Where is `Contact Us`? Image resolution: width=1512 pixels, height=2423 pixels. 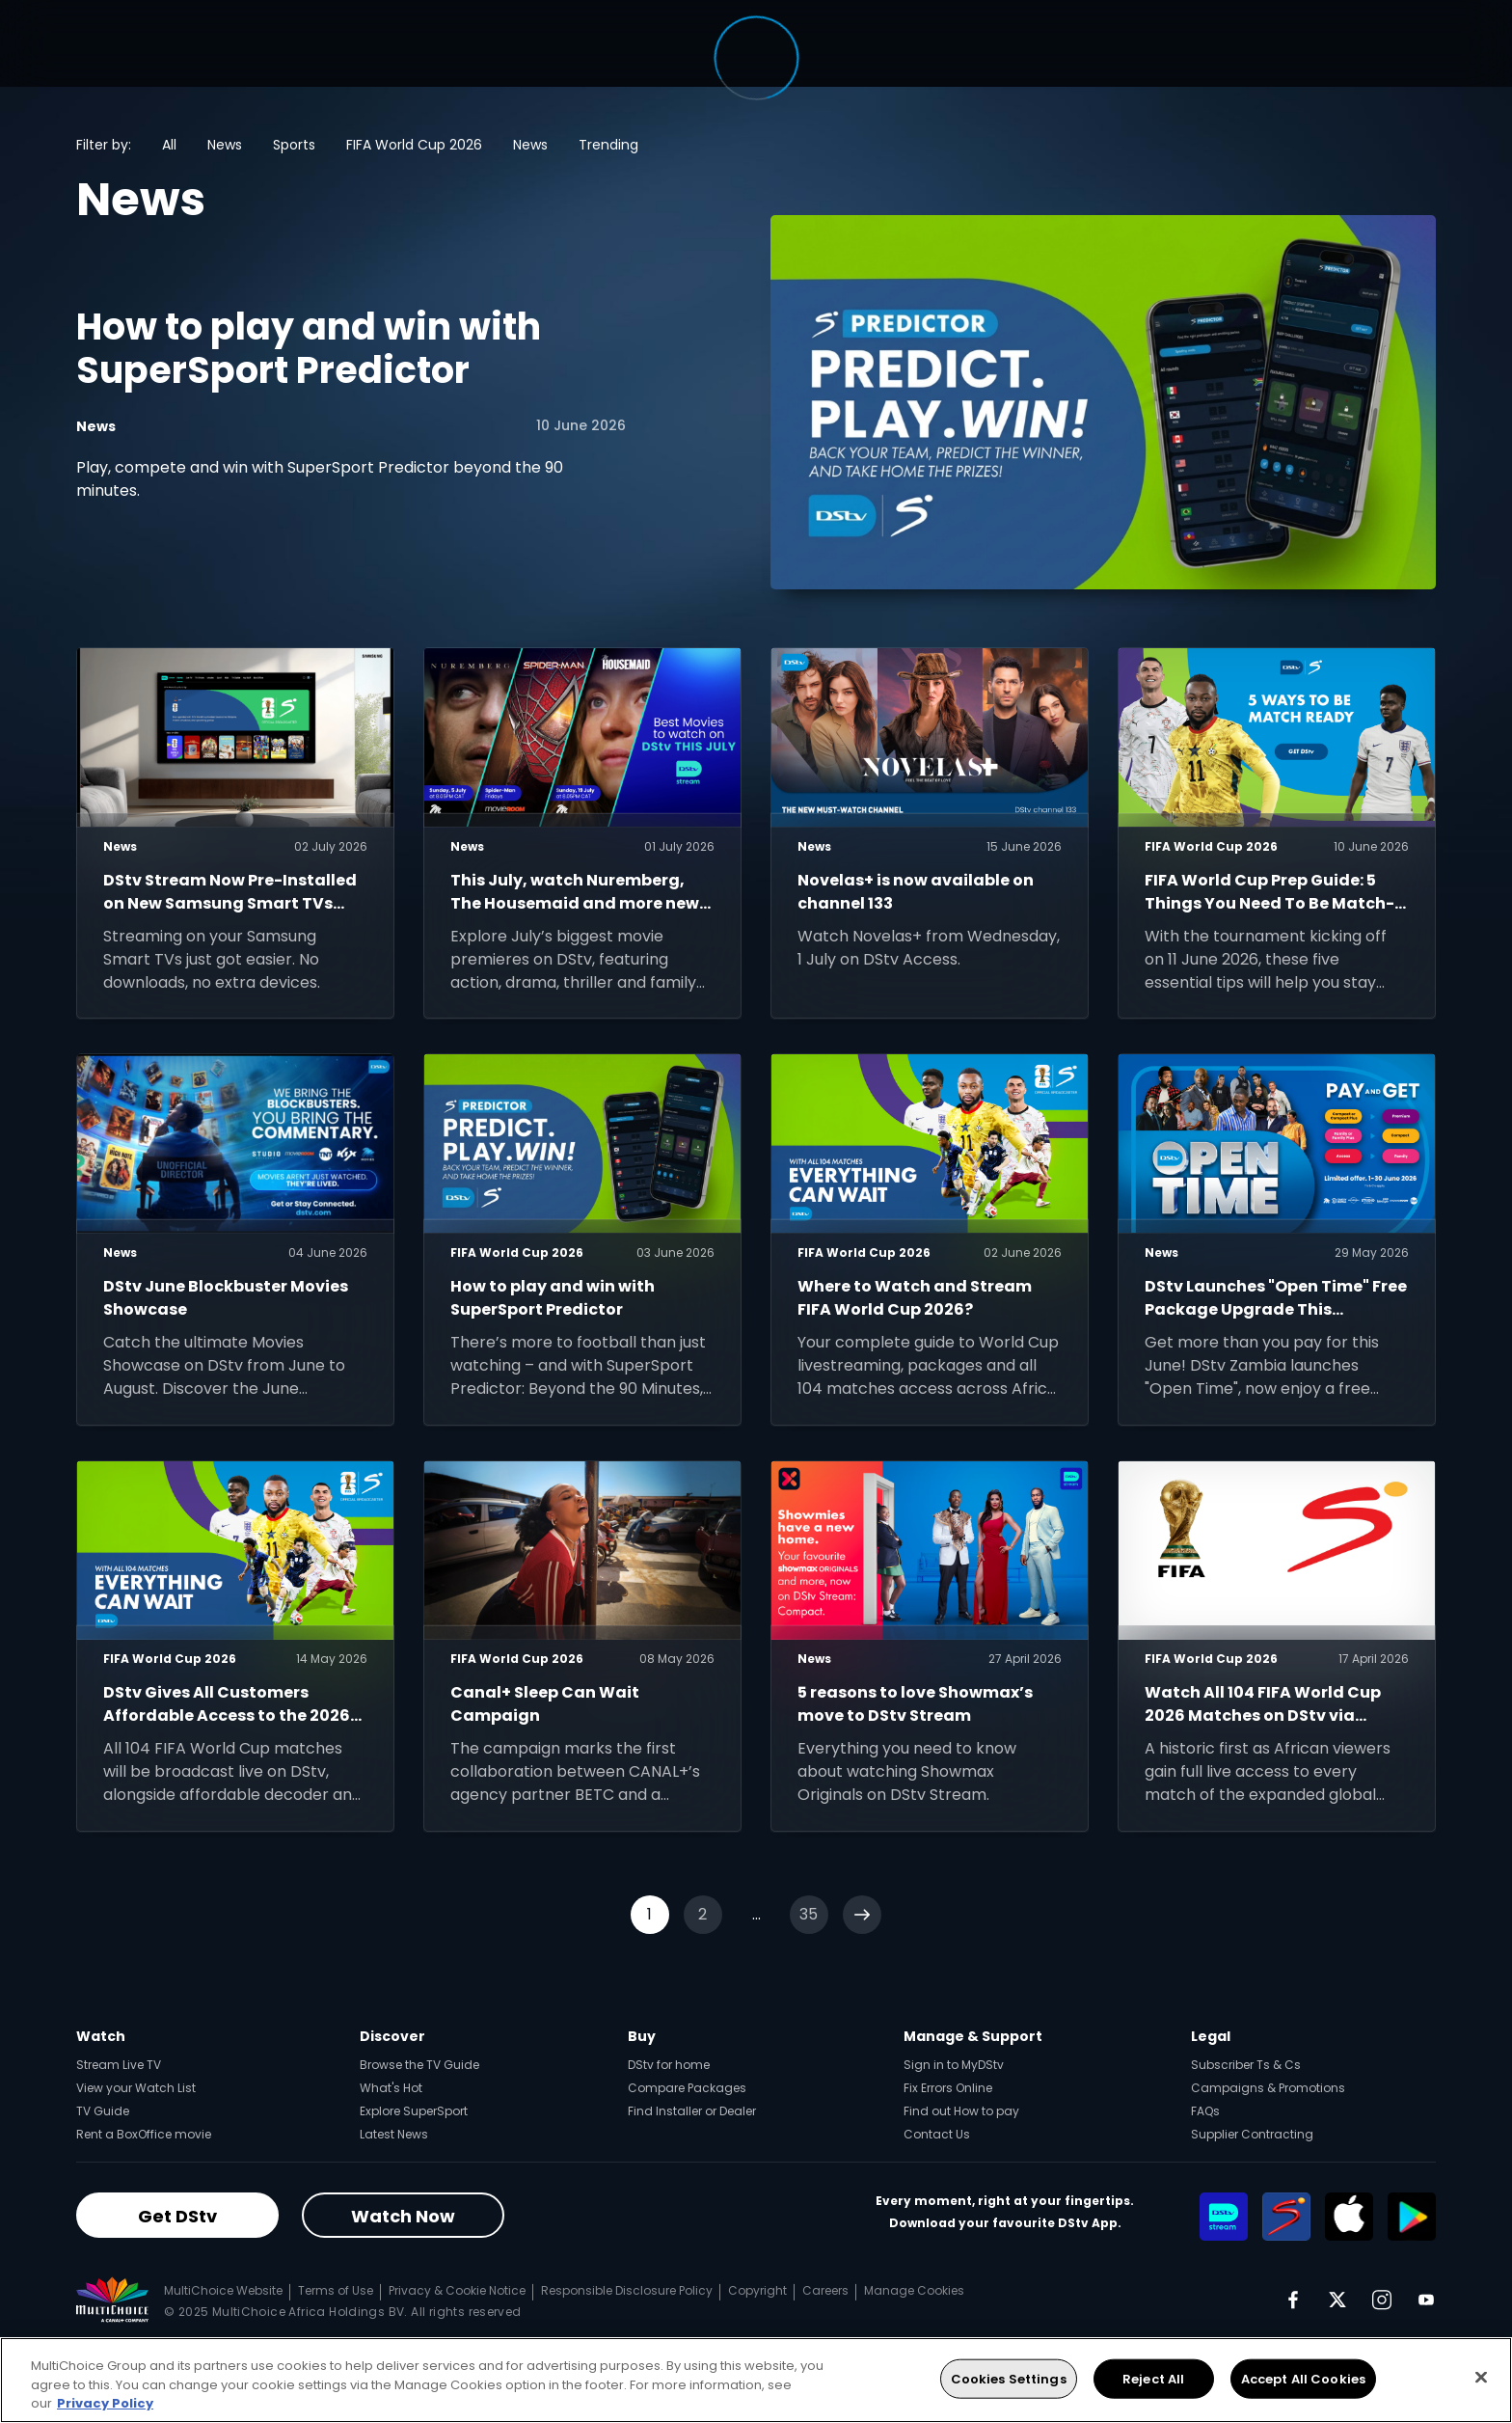
Contact Us is located at coordinates (937, 2134).